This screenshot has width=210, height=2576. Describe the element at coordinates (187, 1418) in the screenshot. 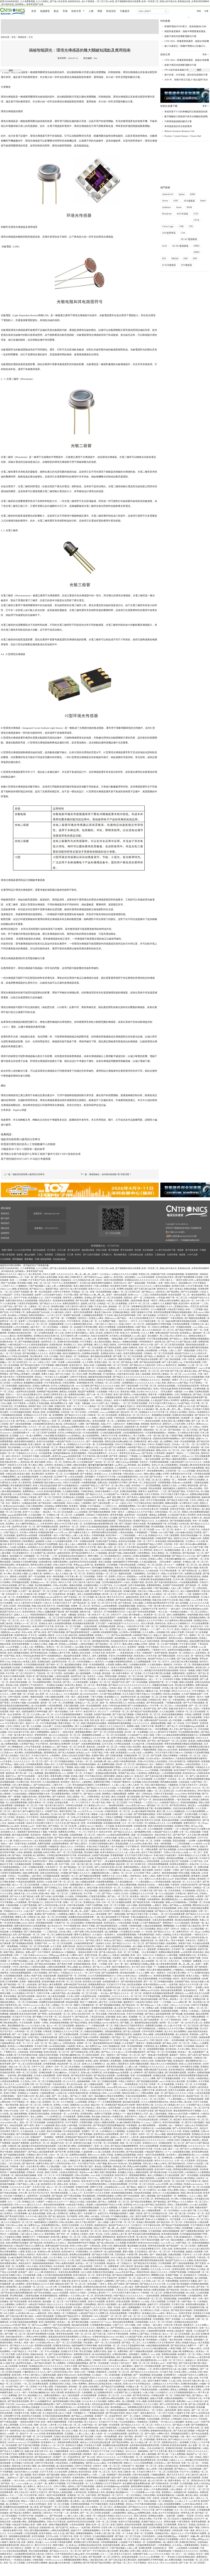

I see `亚洲免费一区` at that location.